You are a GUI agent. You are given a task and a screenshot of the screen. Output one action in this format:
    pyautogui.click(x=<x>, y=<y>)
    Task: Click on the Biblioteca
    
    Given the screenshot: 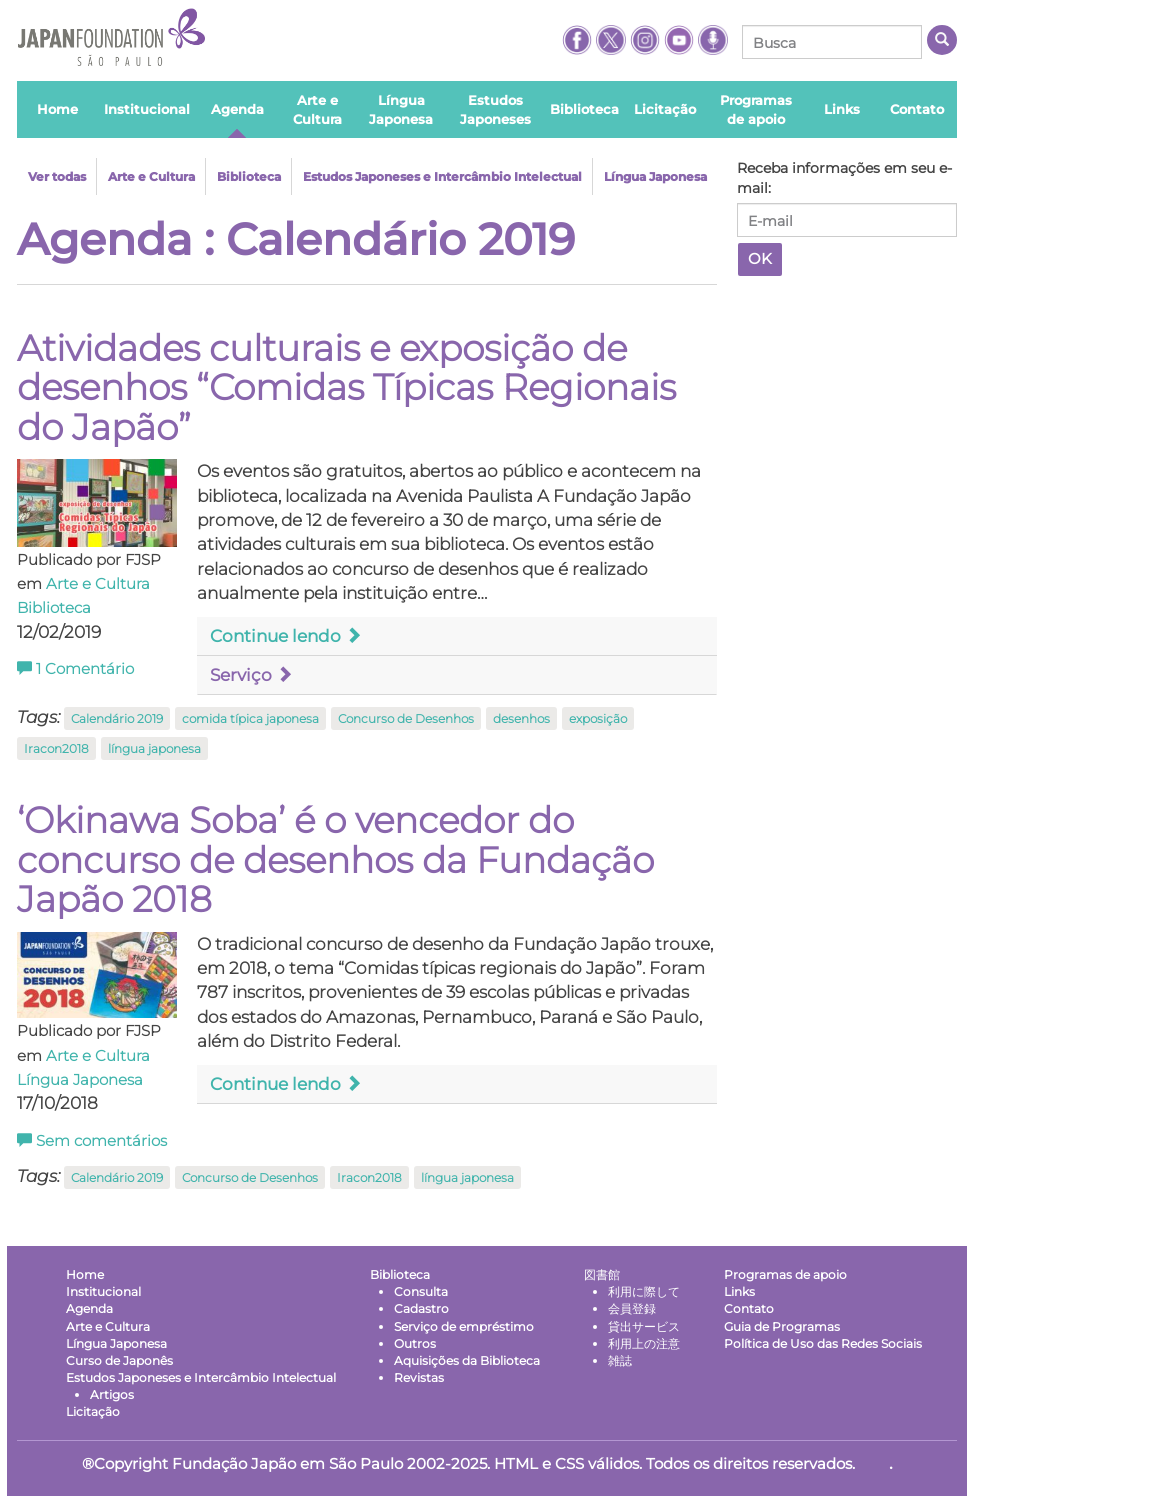 What is the action you would take?
    pyautogui.click(x=249, y=176)
    